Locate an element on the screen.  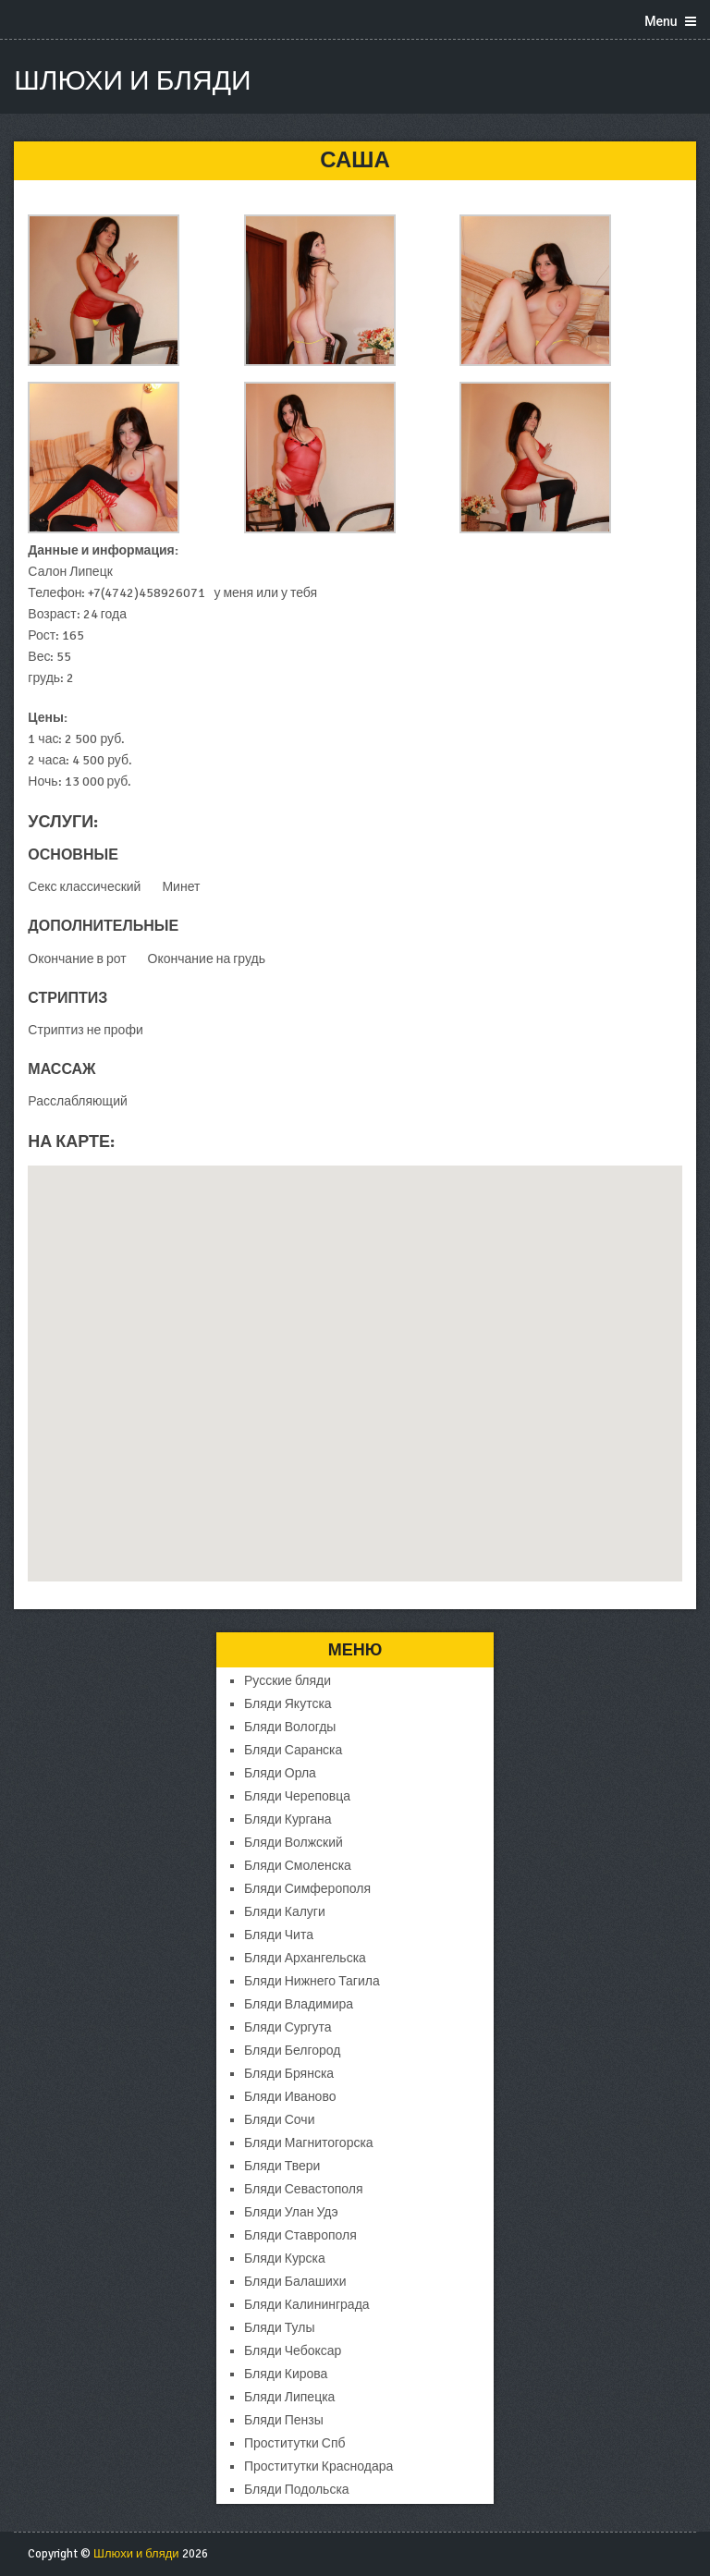
Бляди Архангельска is located at coordinates (305, 1958).